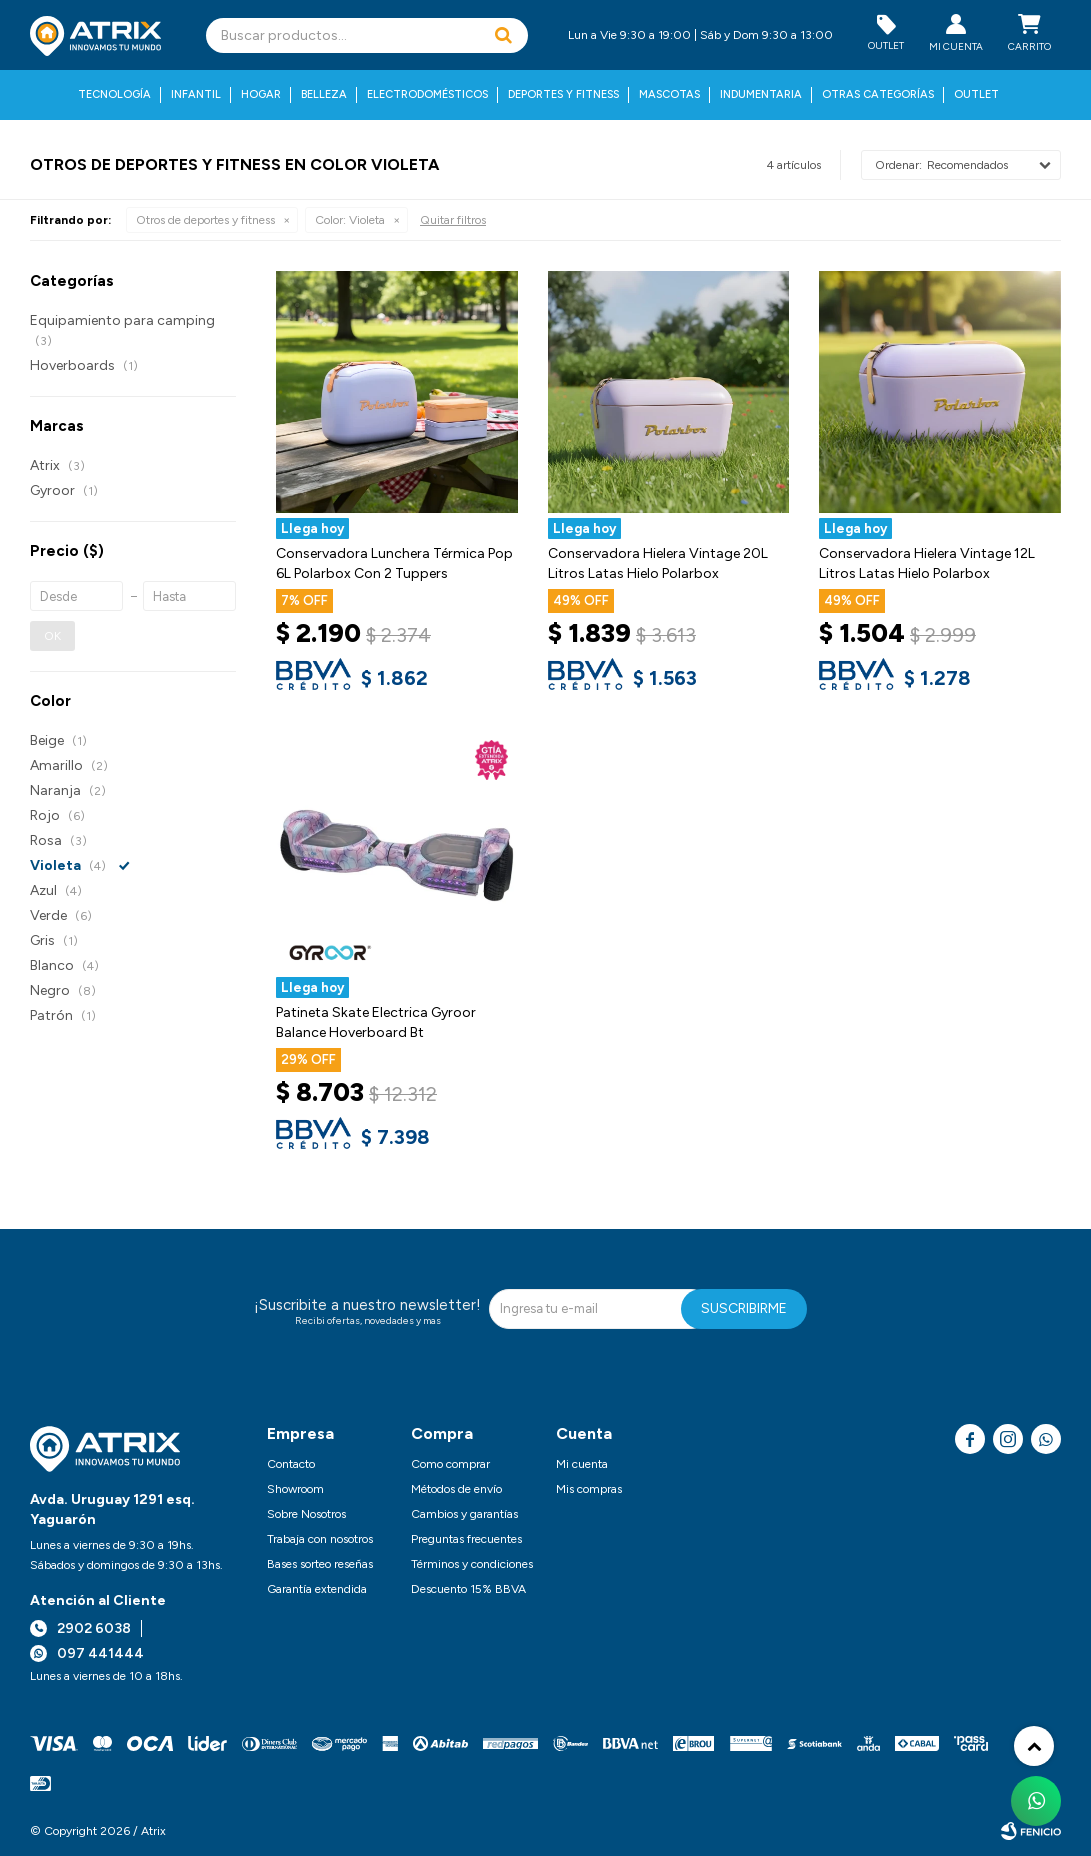 This screenshot has width=1091, height=1856. I want to click on Preguntas frecuentes, so click(466, 1539).